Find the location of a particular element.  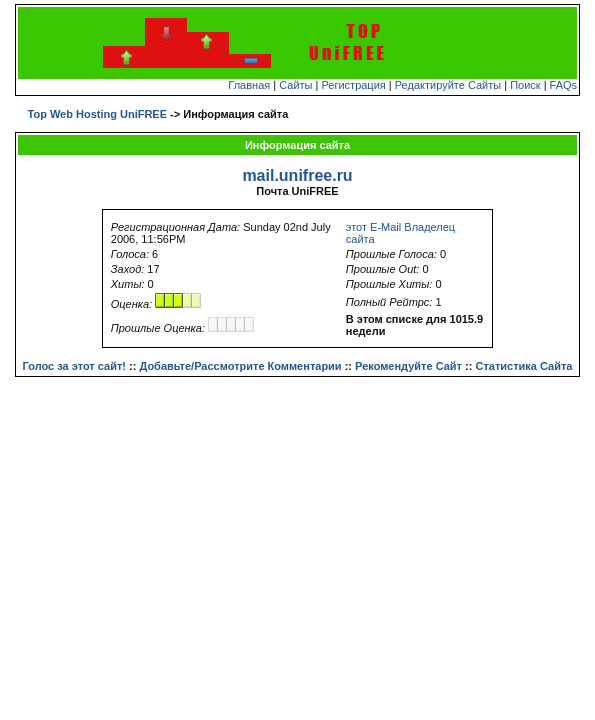

Top Web Hosting UniFREE is located at coordinates (98, 114).